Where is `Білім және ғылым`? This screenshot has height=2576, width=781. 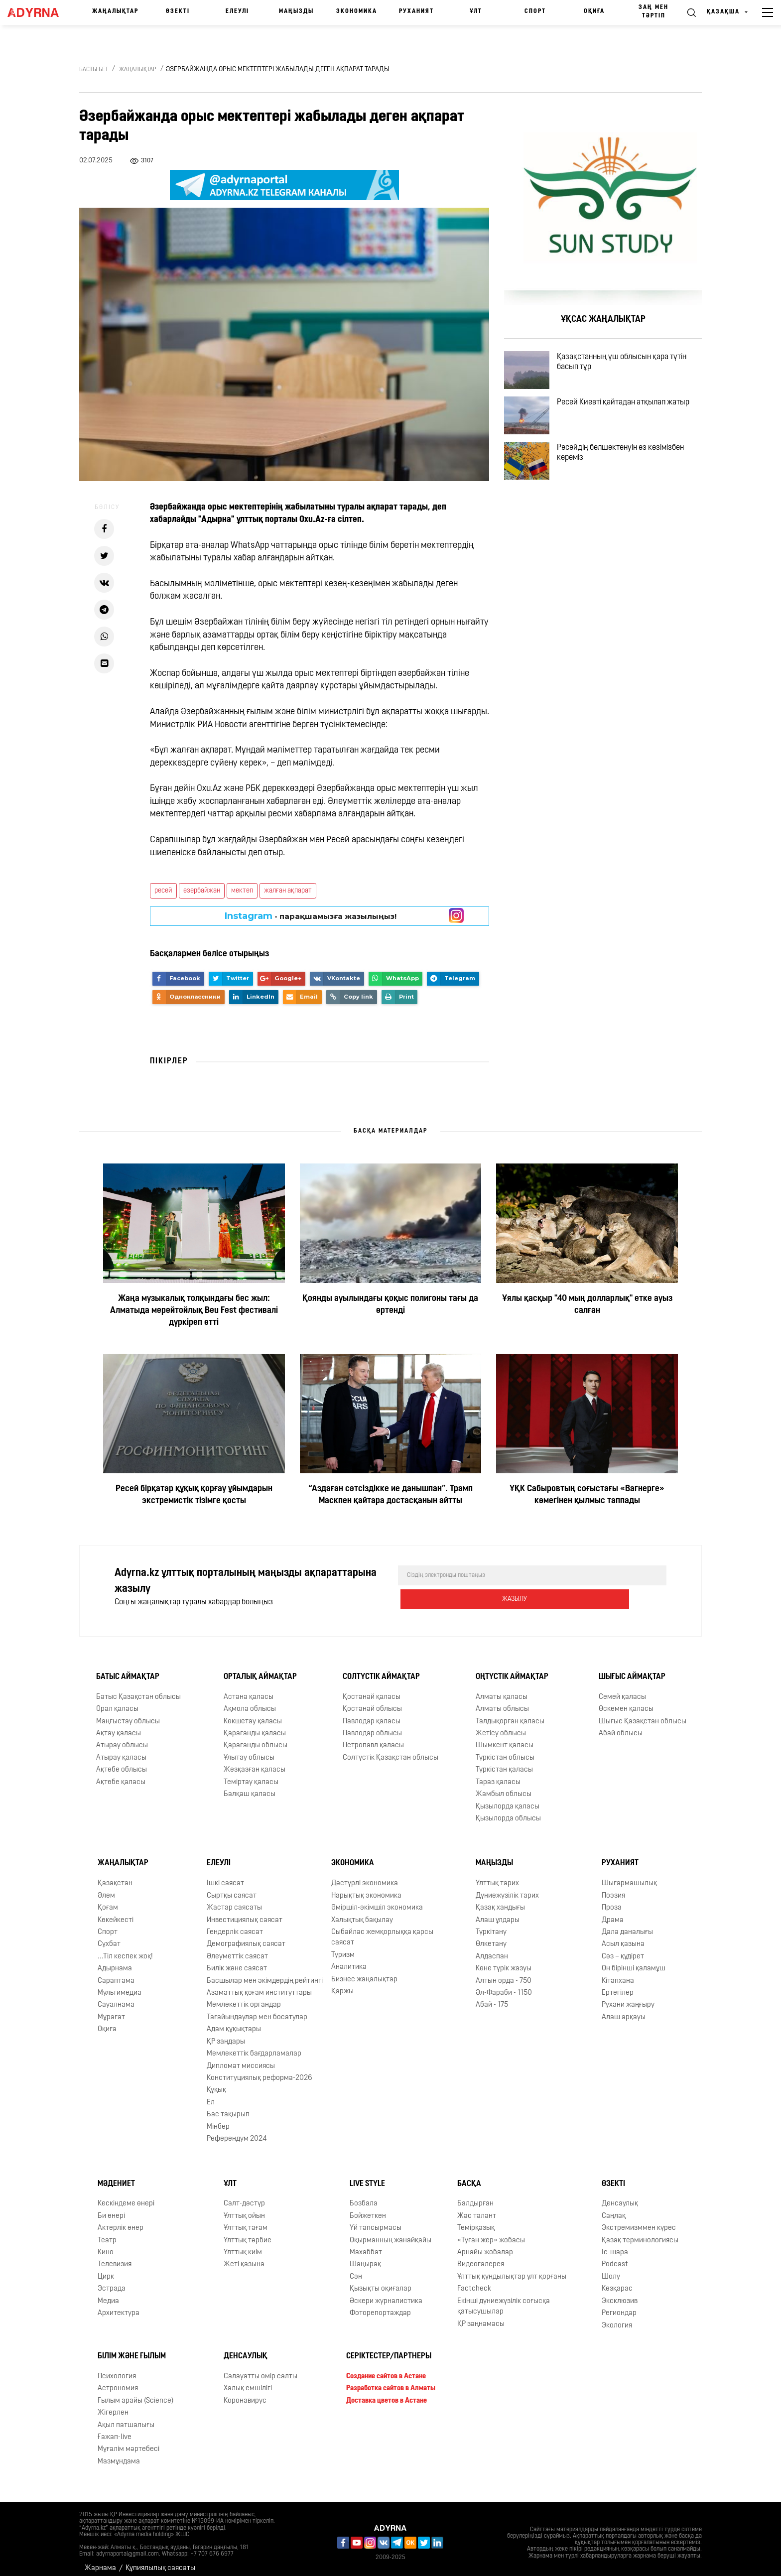 Білім және ғылым is located at coordinates (132, 2348).